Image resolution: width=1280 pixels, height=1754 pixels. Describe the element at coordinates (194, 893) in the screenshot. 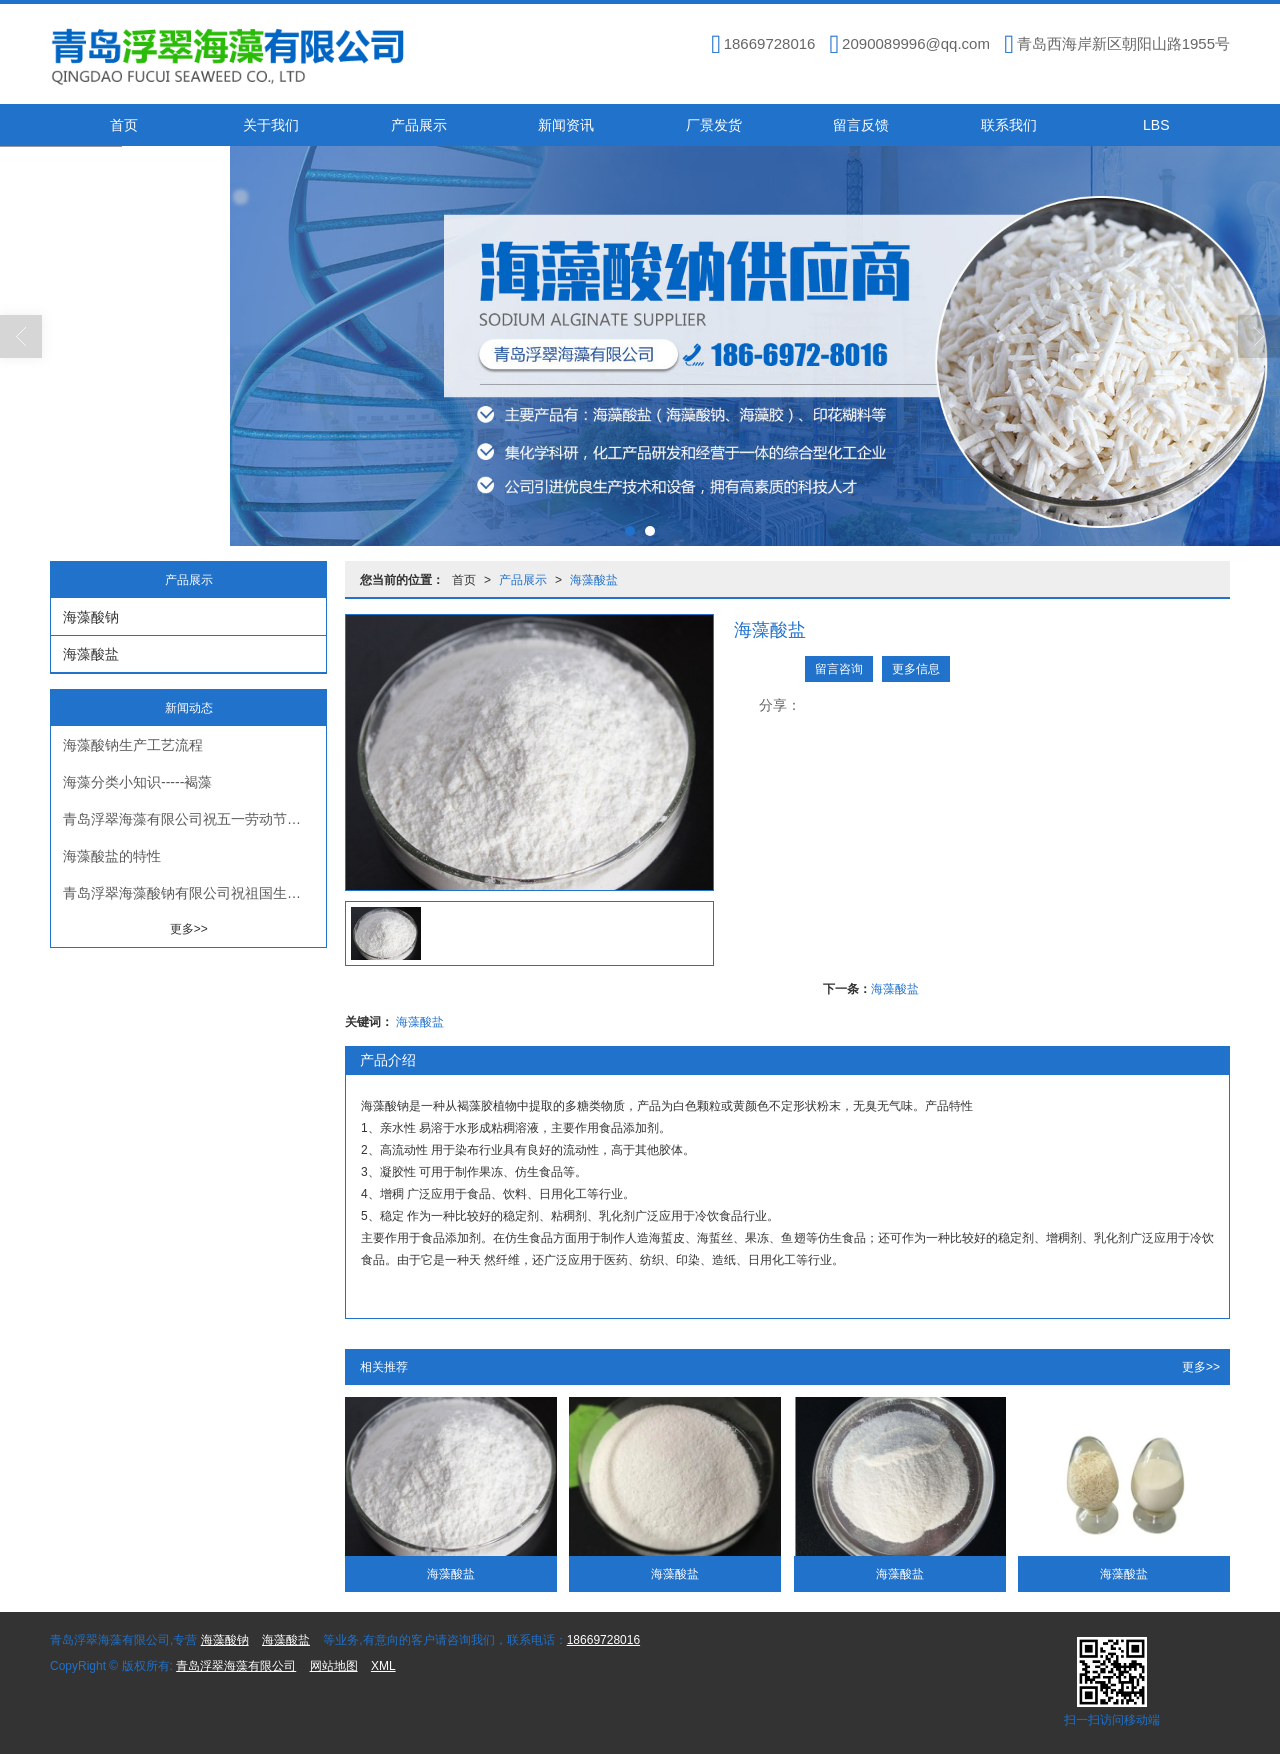

I see `青岛浮翠海藻酸钠有限公司祝祖国生日快乐繁荣昌盛` at that location.